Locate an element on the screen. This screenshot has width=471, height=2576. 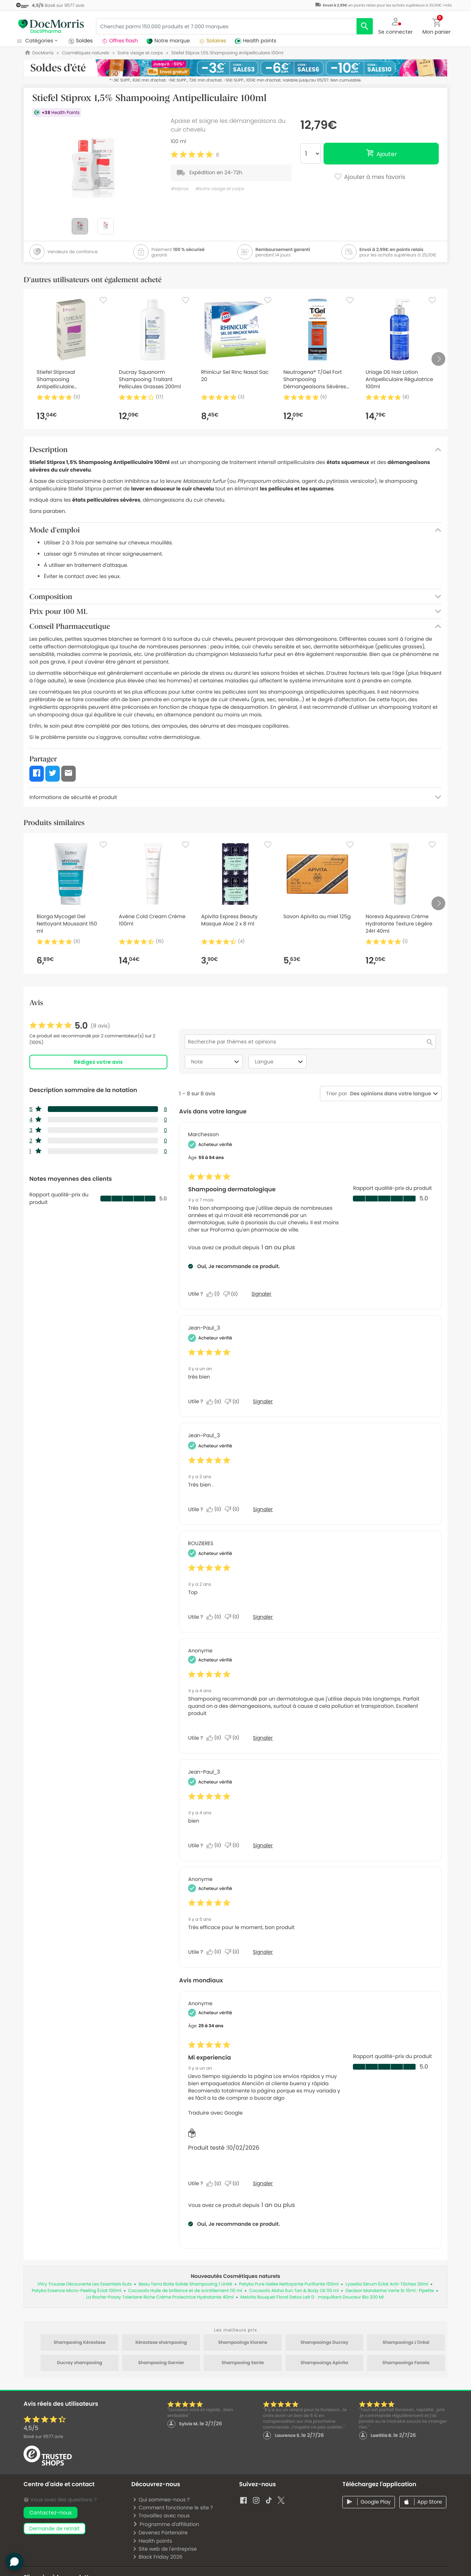
Lysedia Sérum Éclat Anti-Tâches 30ml is located at coordinates (386, 2284).